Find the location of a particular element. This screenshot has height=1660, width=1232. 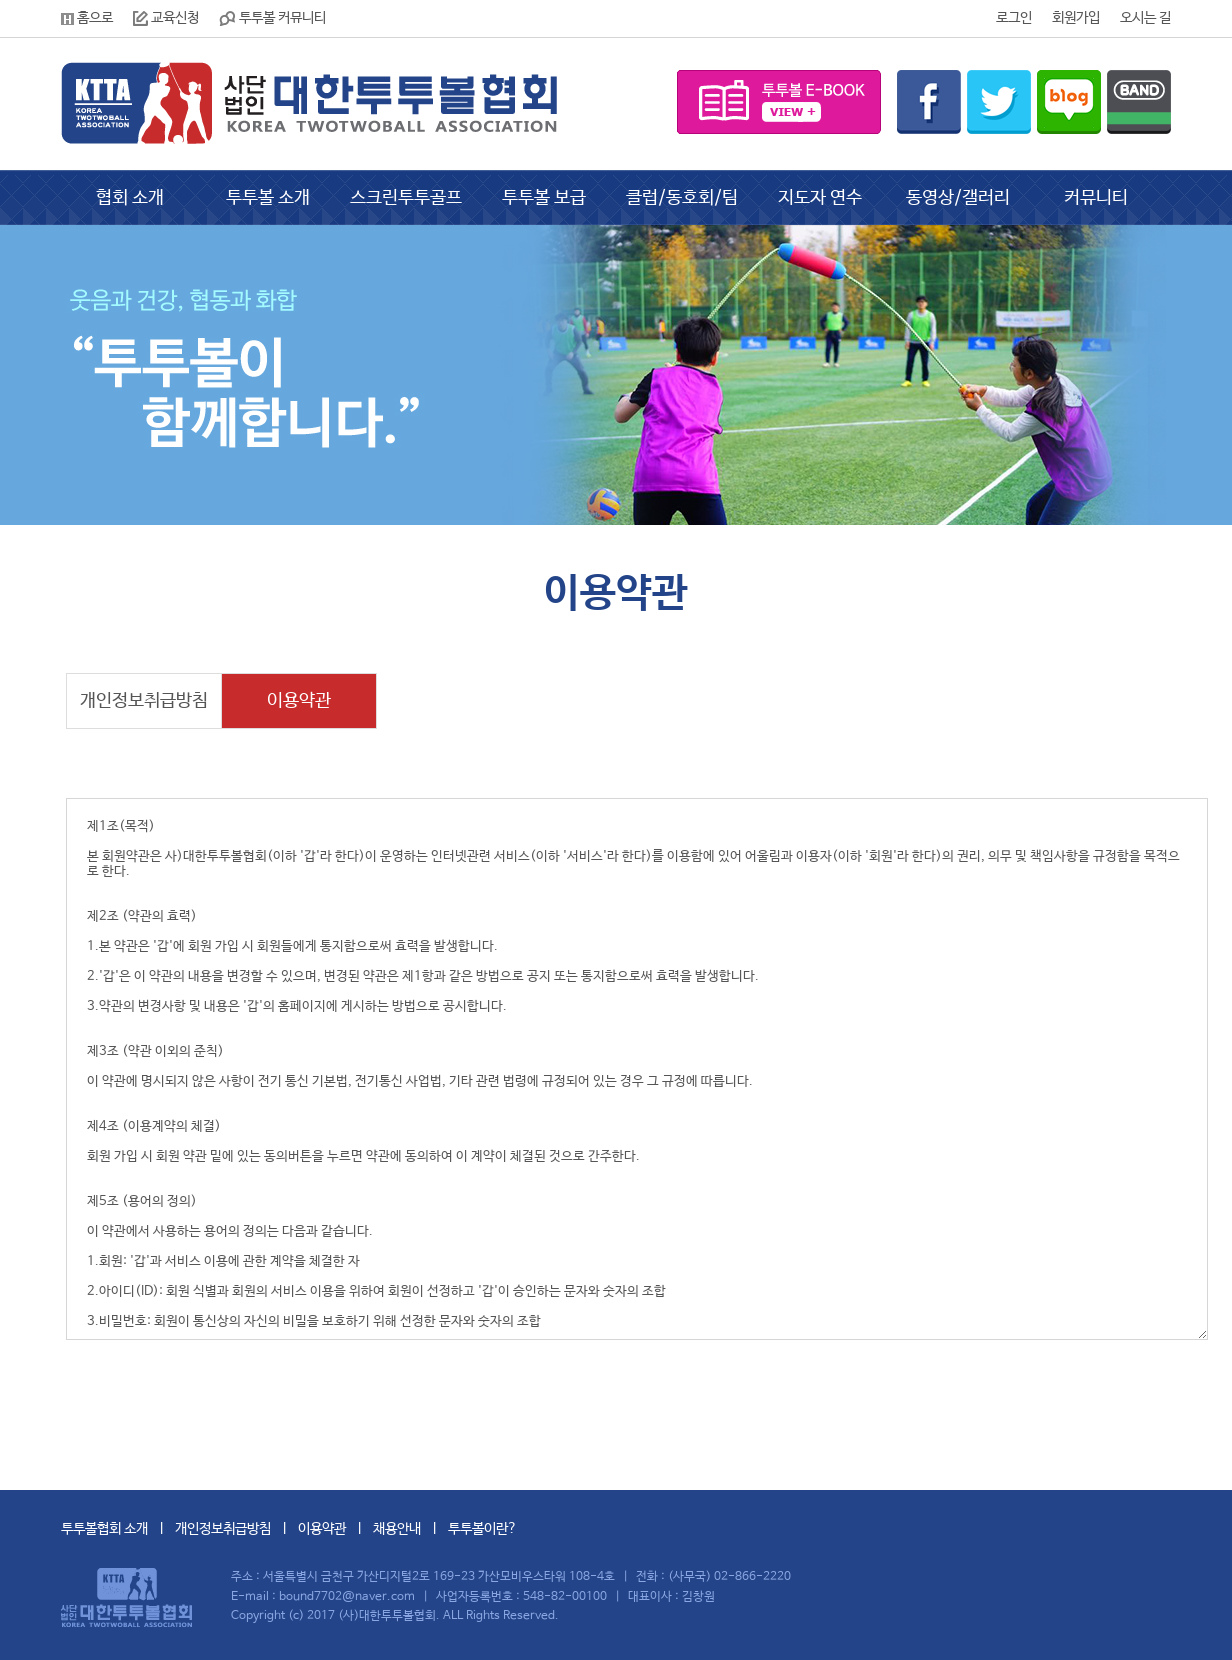

개인정보취급방침 is located at coordinates (144, 701).